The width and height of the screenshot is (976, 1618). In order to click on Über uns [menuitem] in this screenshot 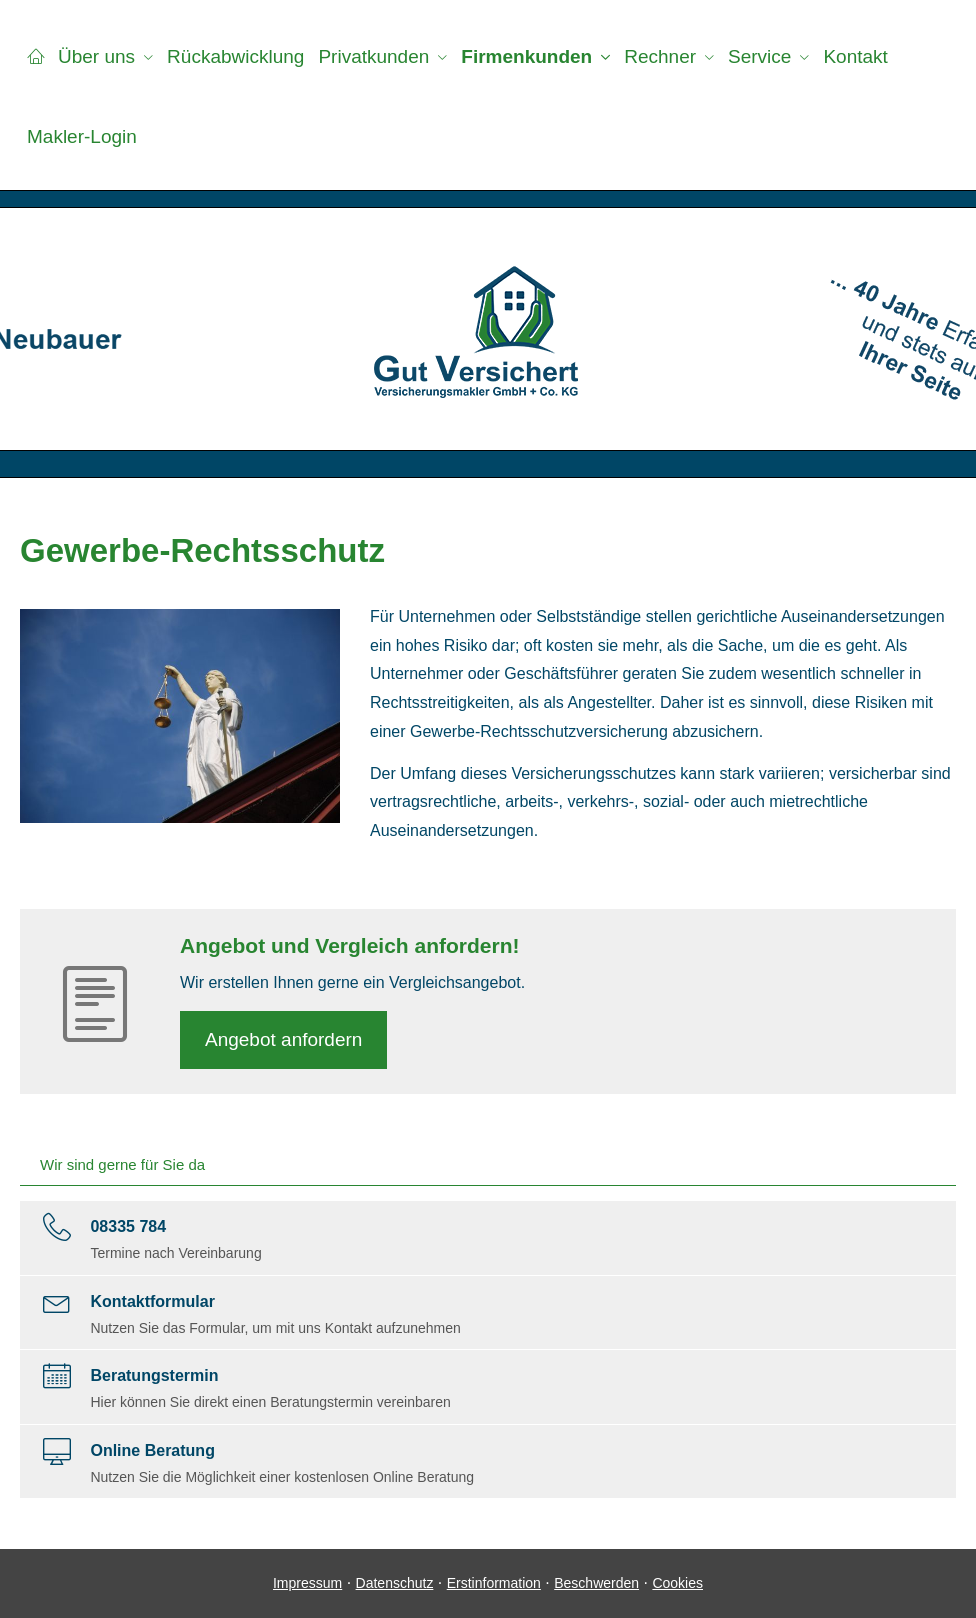, I will do `click(96, 56)`.